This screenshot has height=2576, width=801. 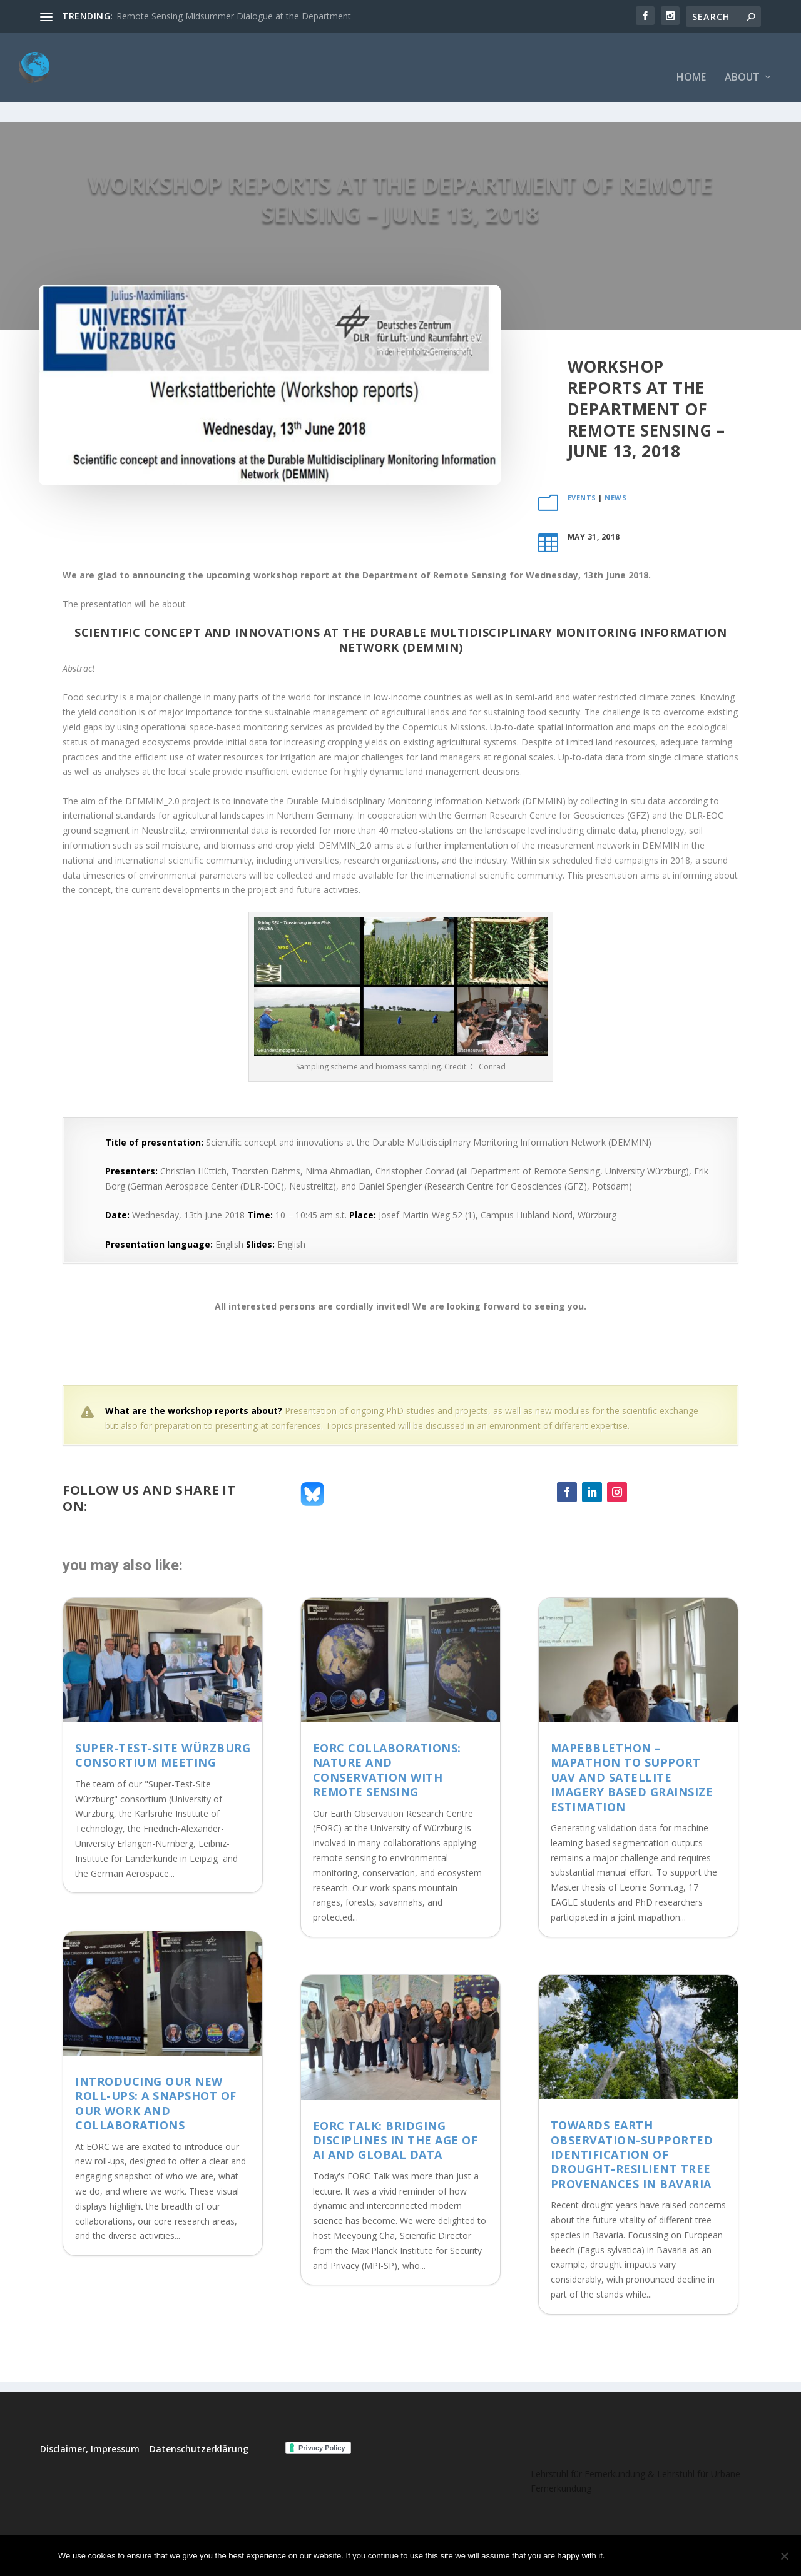 What do you see at coordinates (710, 2555) in the screenshot?
I see `Read more` at bounding box center [710, 2555].